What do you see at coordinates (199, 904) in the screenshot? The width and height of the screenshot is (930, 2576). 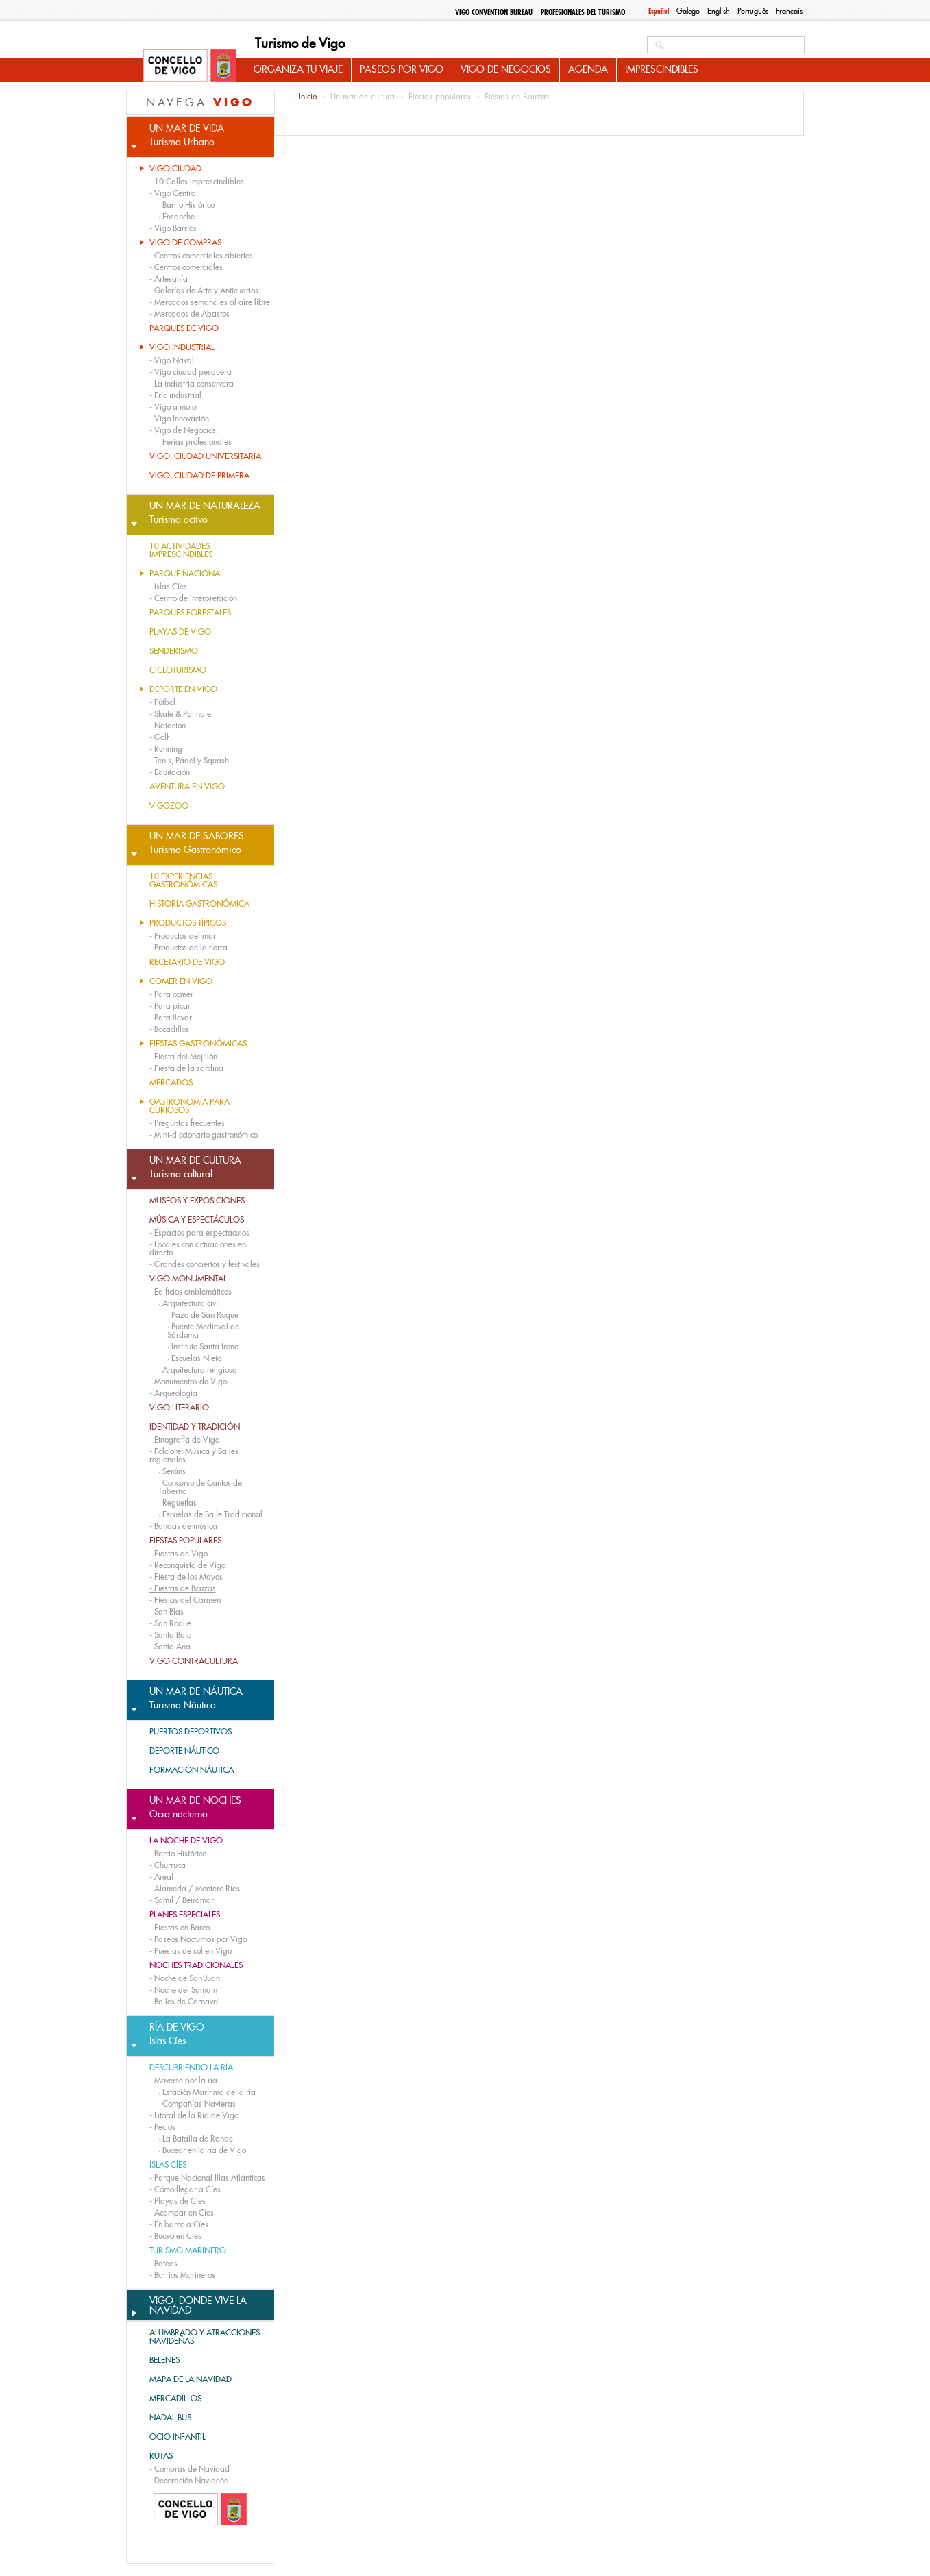 I see `Historia gastronómica` at bounding box center [199, 904].